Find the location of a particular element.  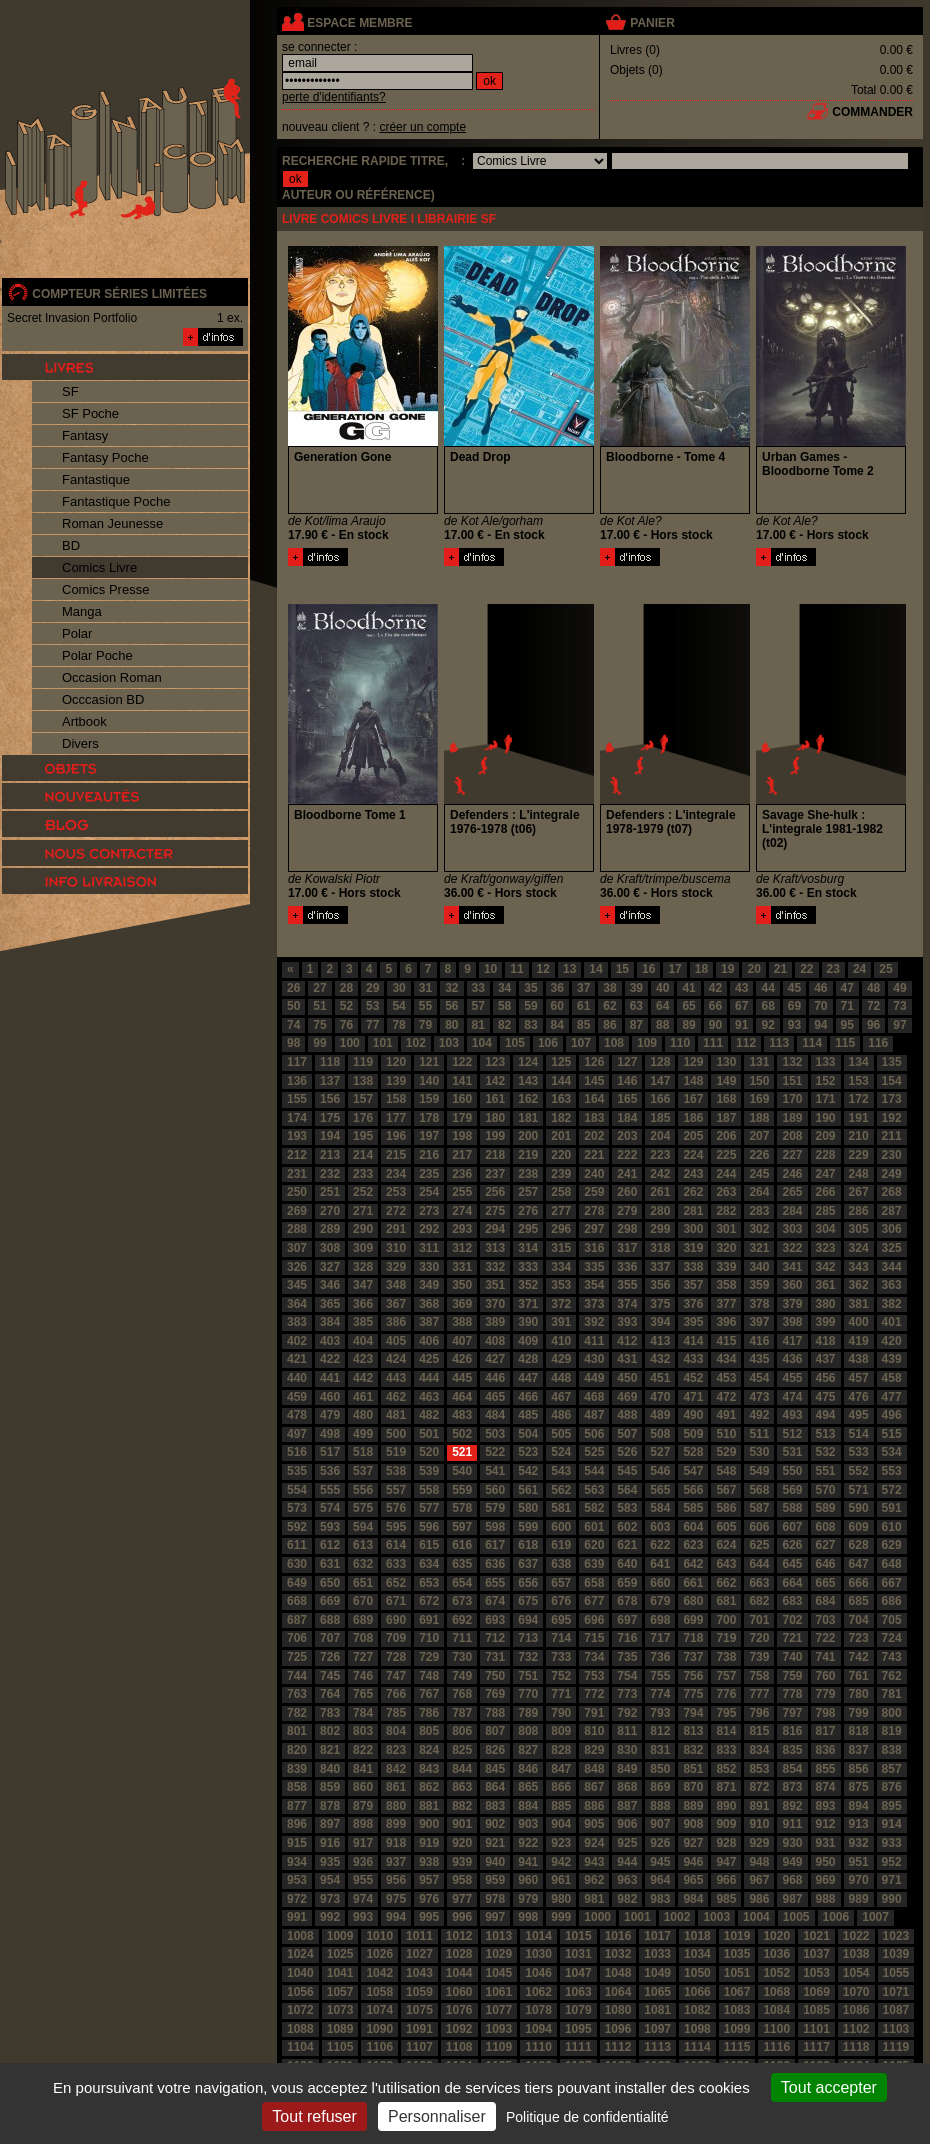

578 is located at coordinates (462, 1508).